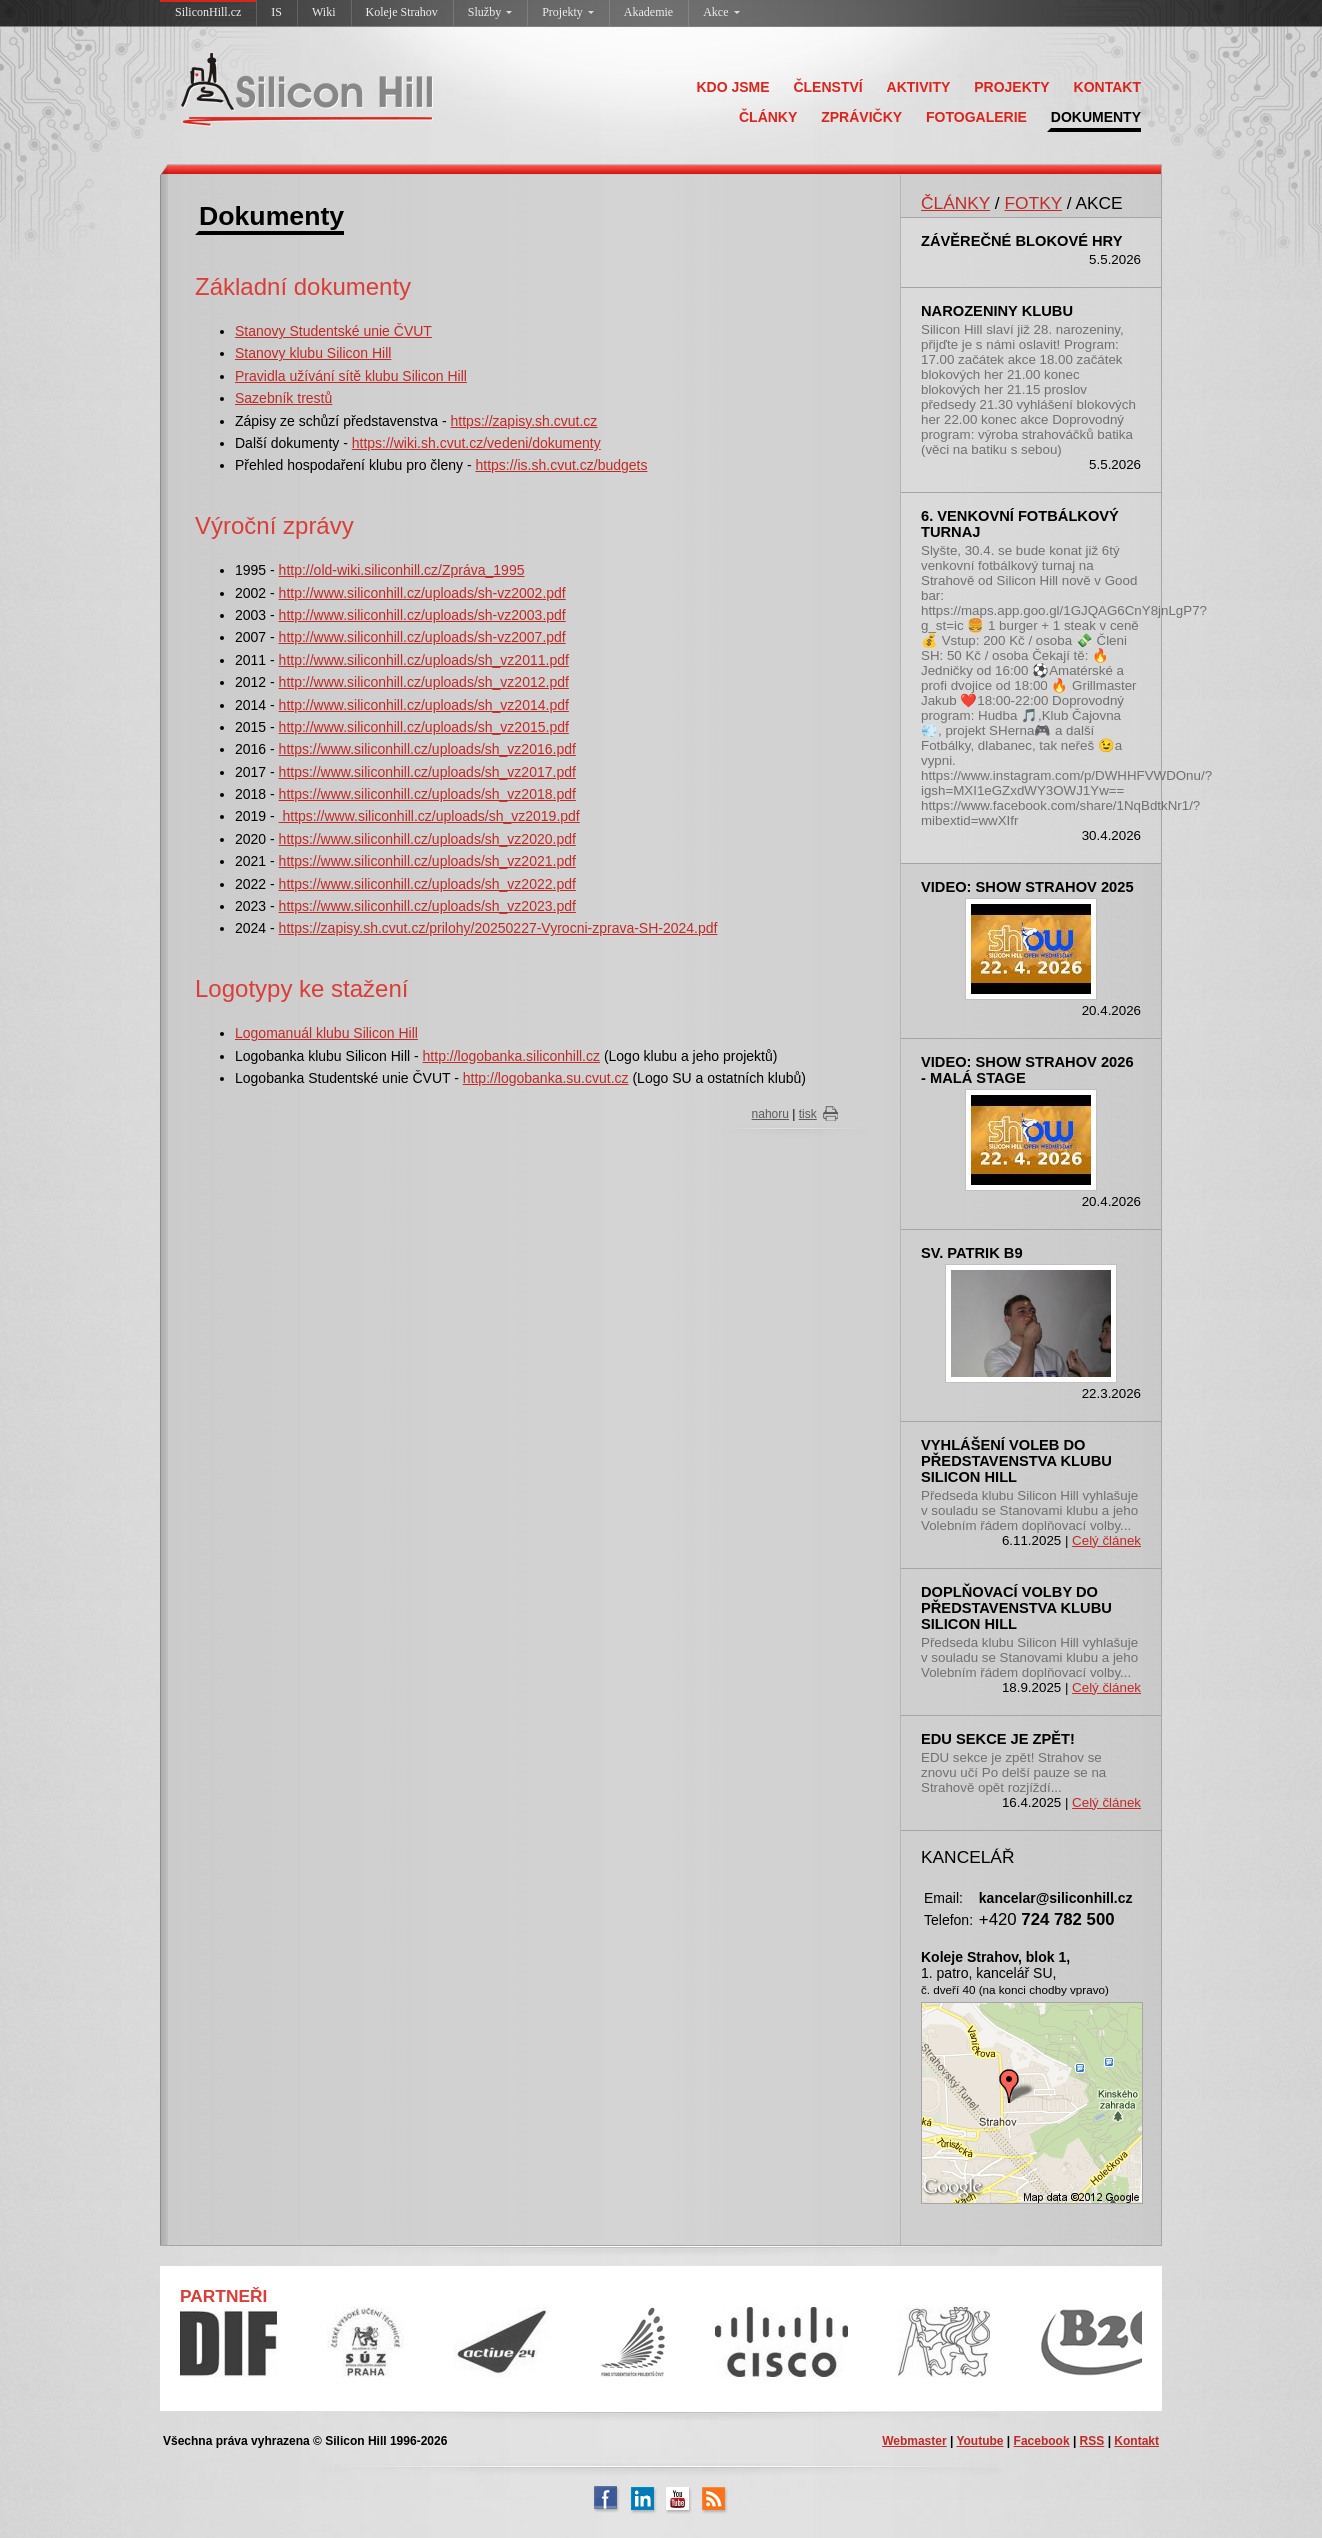  Describe the element at coordinates (402, 12) in the screenshot. I see `Koleje Strahov` at that location.